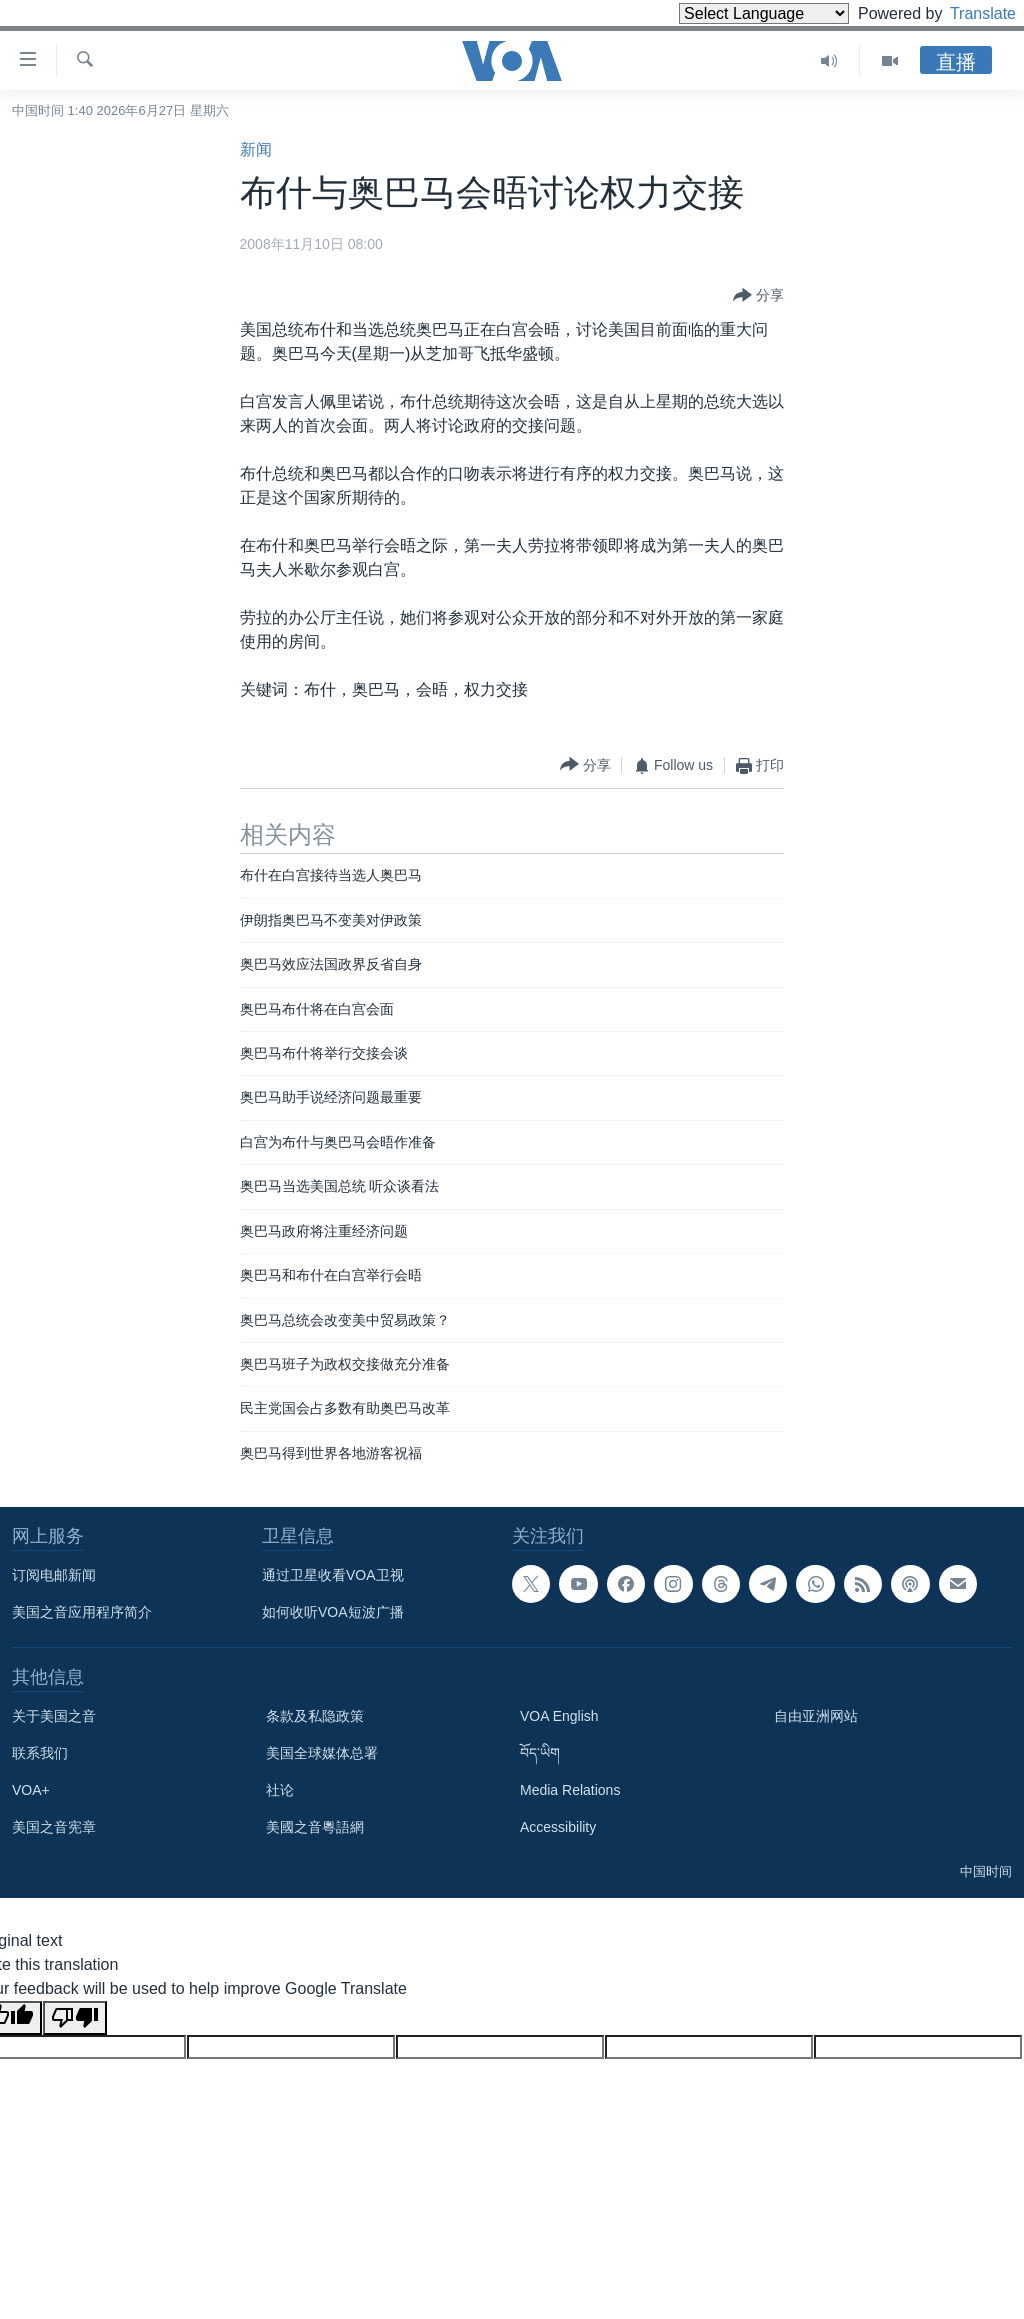 The image size is (1024, 2319). What do you see at coordinates (333, 1612) in the screenshot?
I see `如何收听VOA短波广播` at bounding box center [333, 1612].